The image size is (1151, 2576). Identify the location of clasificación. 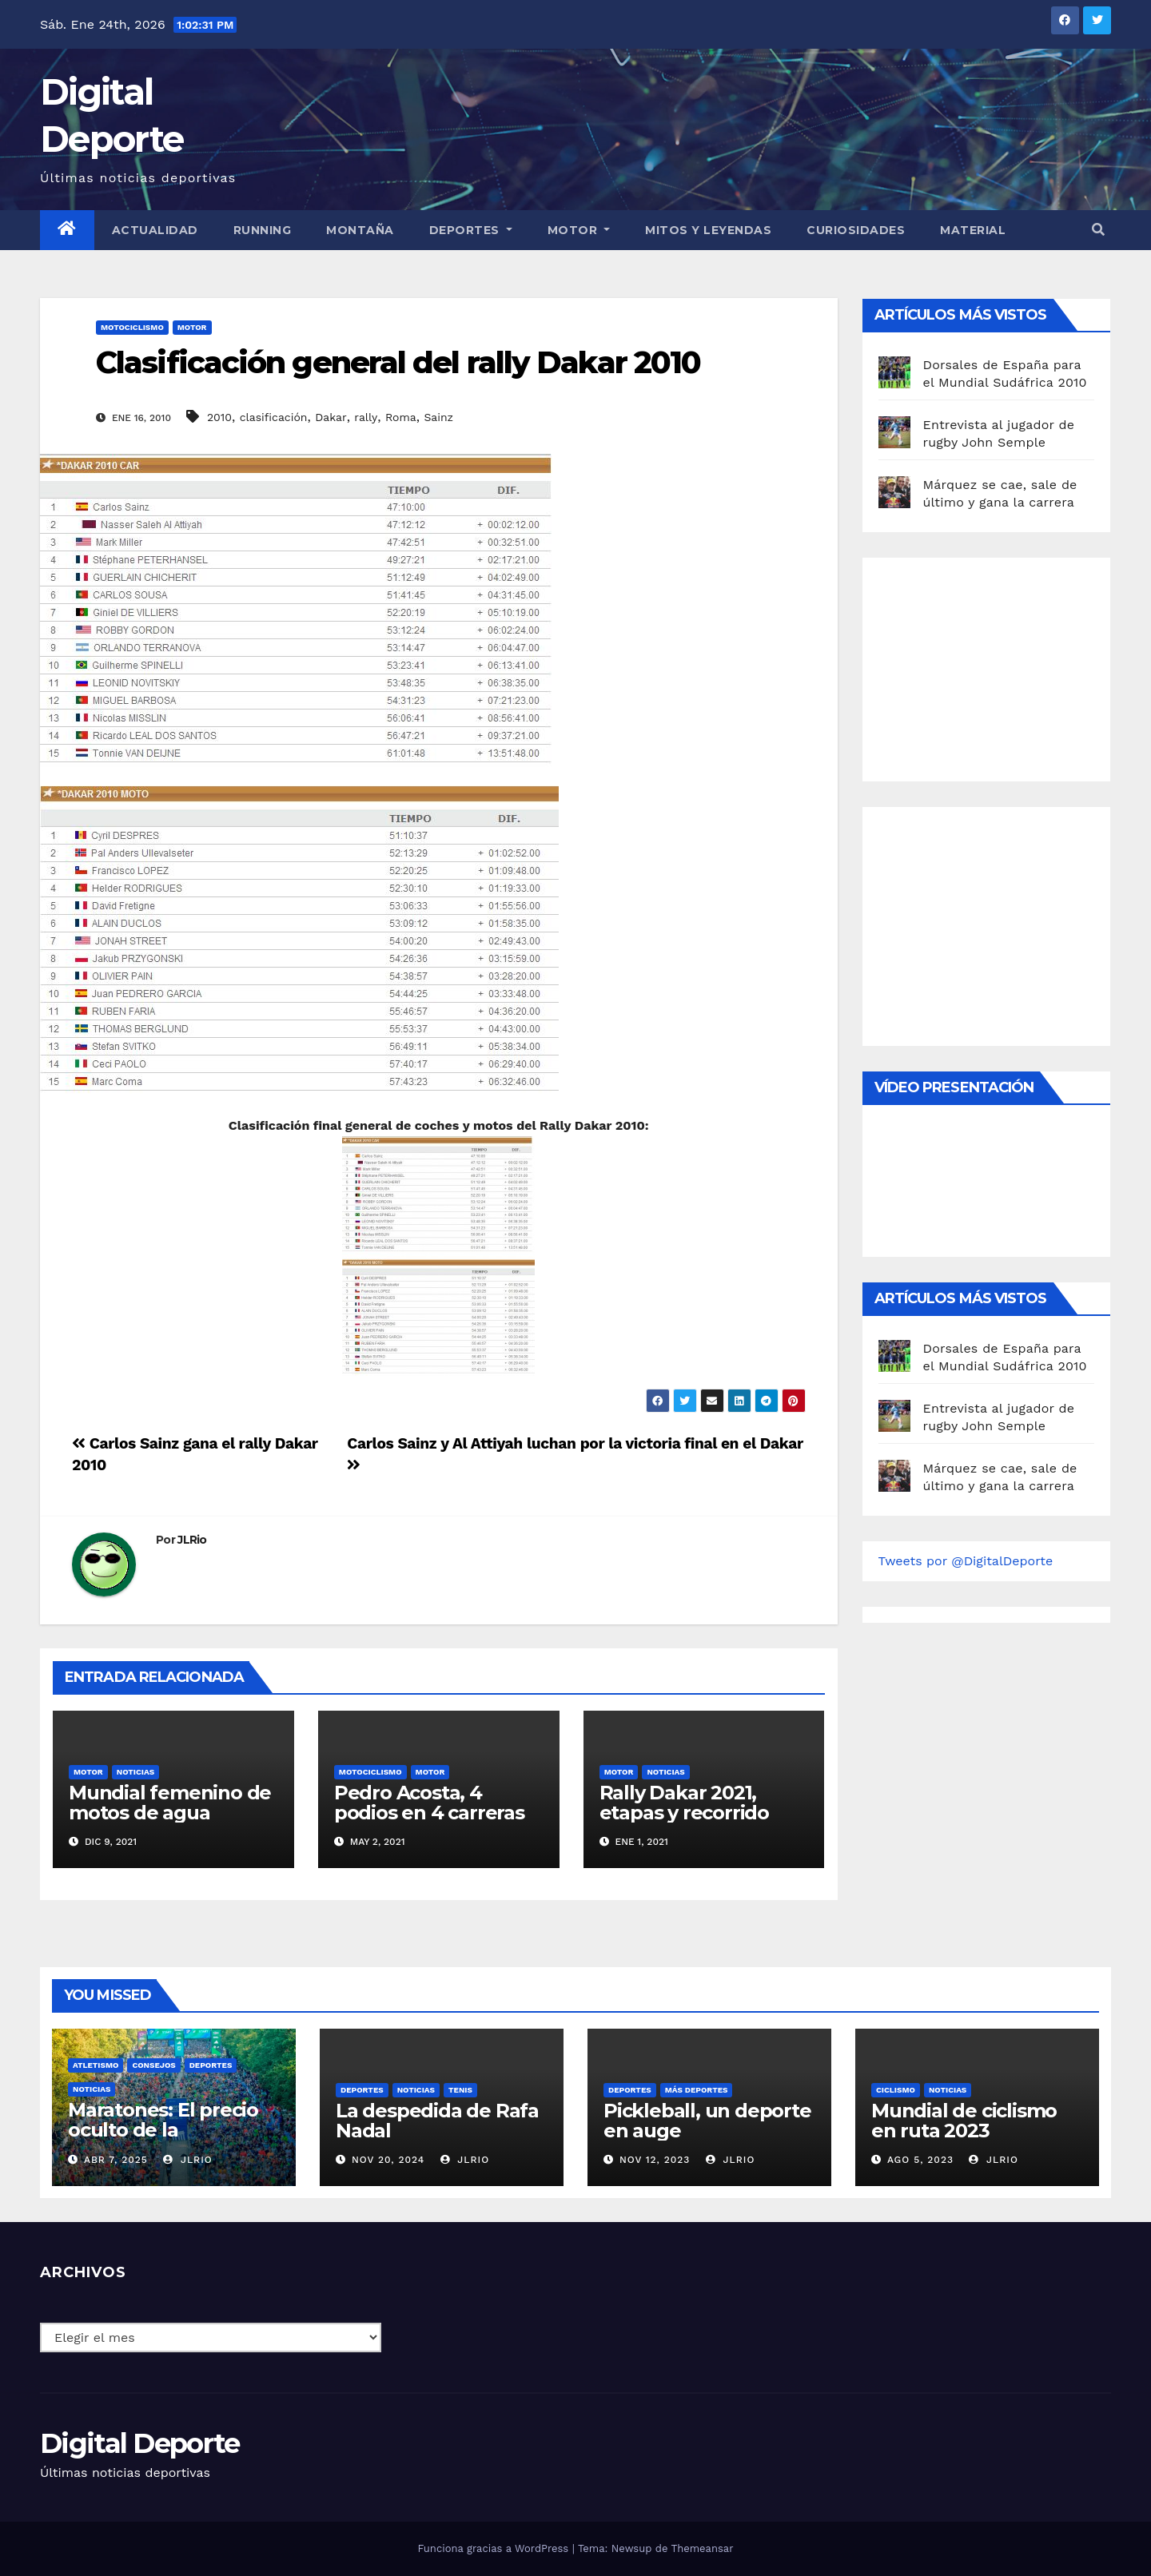
(274, 417).